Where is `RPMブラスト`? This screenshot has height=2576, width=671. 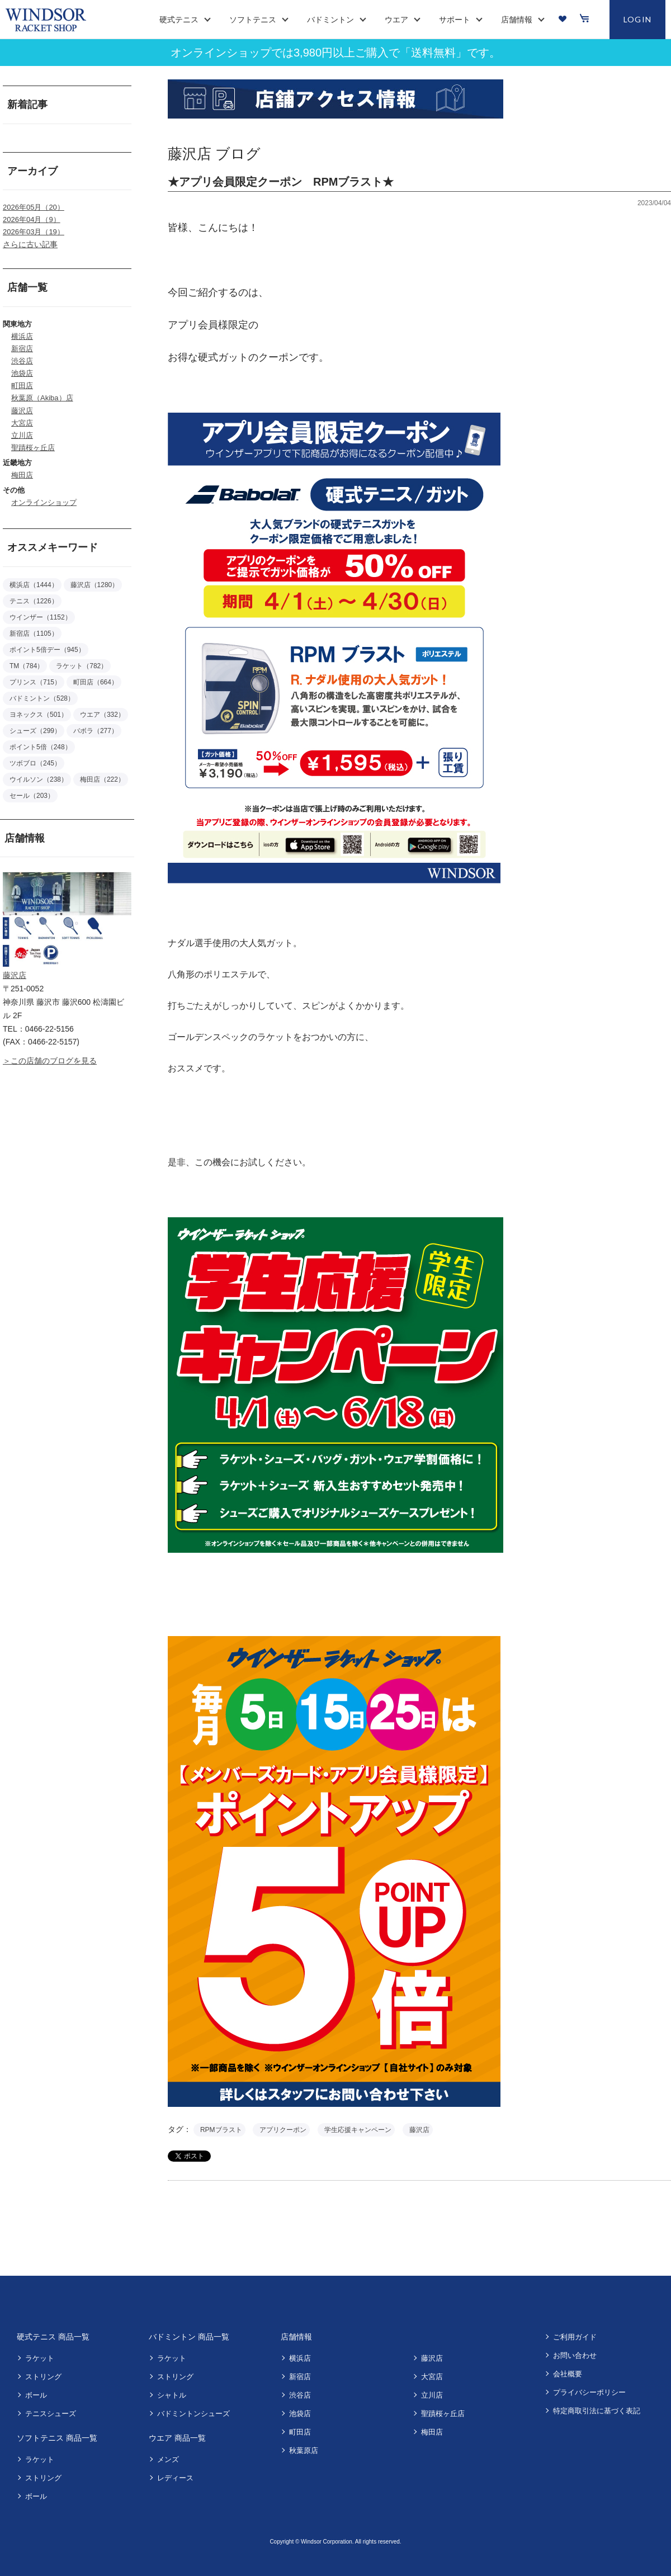 RPMブラスト is located at coordinates (221, 2130).